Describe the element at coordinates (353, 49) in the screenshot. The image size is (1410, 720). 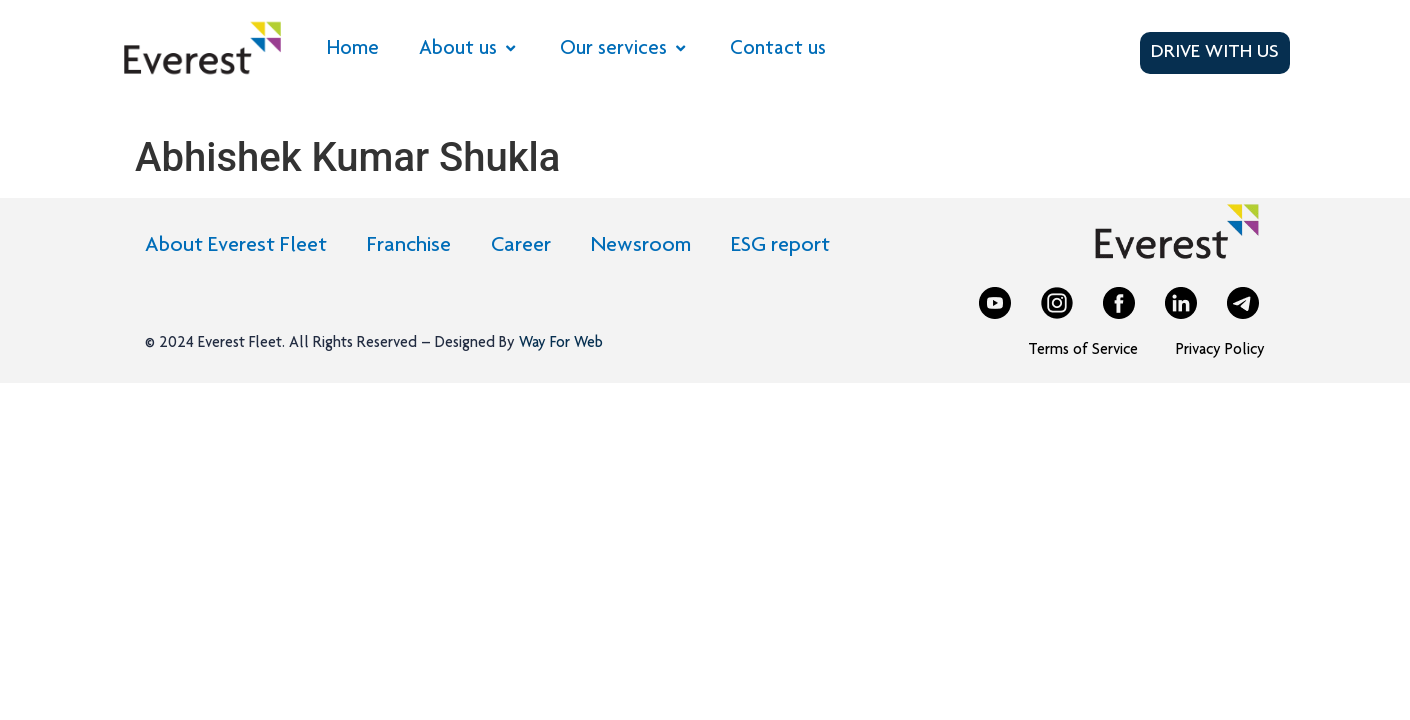
I see `Home` at that location.